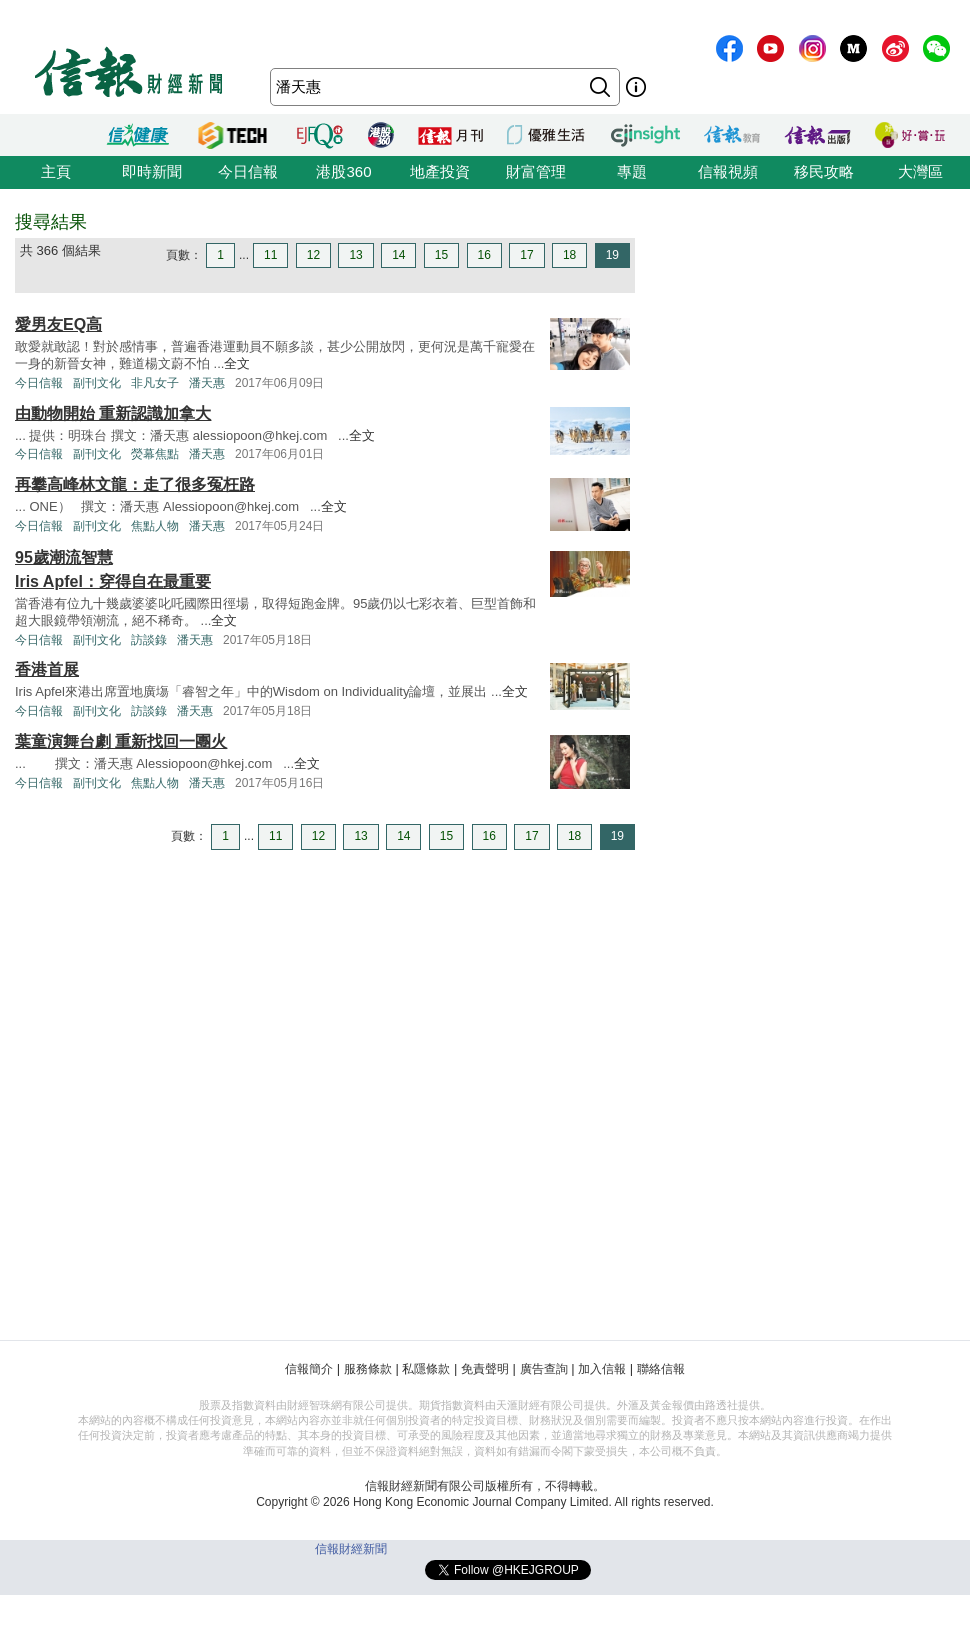 Image resolution: width=970 pixels, height=1635 pixels. What do you see at coordinates (47, 669) in the screenshot?
I see `香港首展` at bounding box center [47, 669].